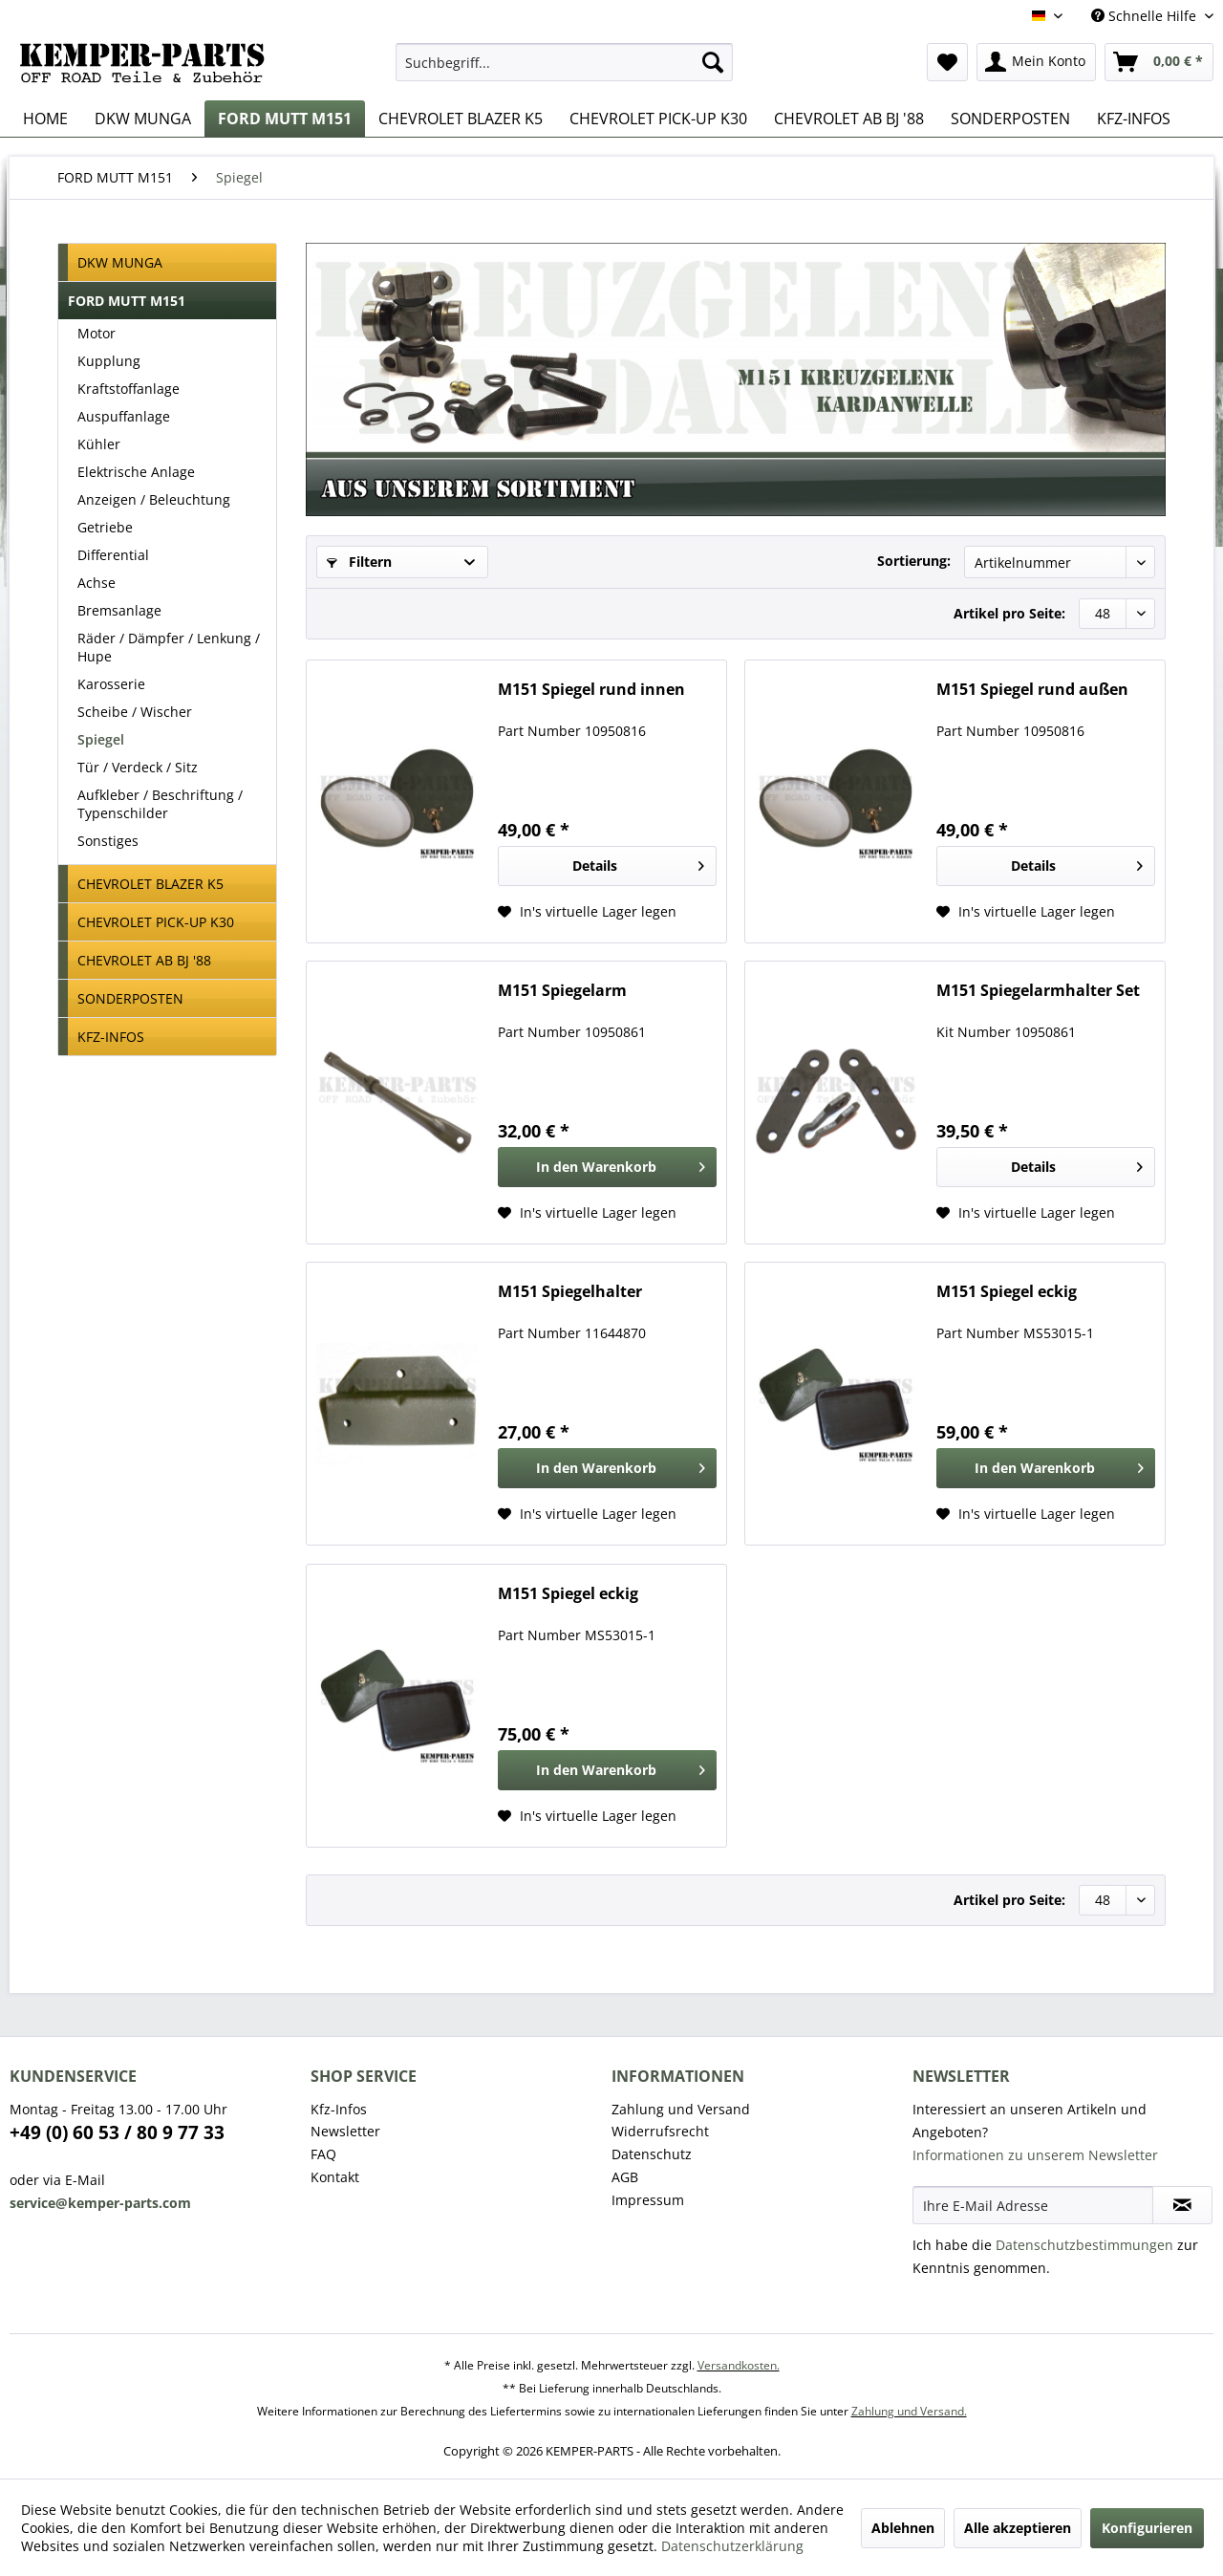  Describe the element at coordinates (128, 388) in the screenshot. I see `Kraftstoffanlage` at that location.